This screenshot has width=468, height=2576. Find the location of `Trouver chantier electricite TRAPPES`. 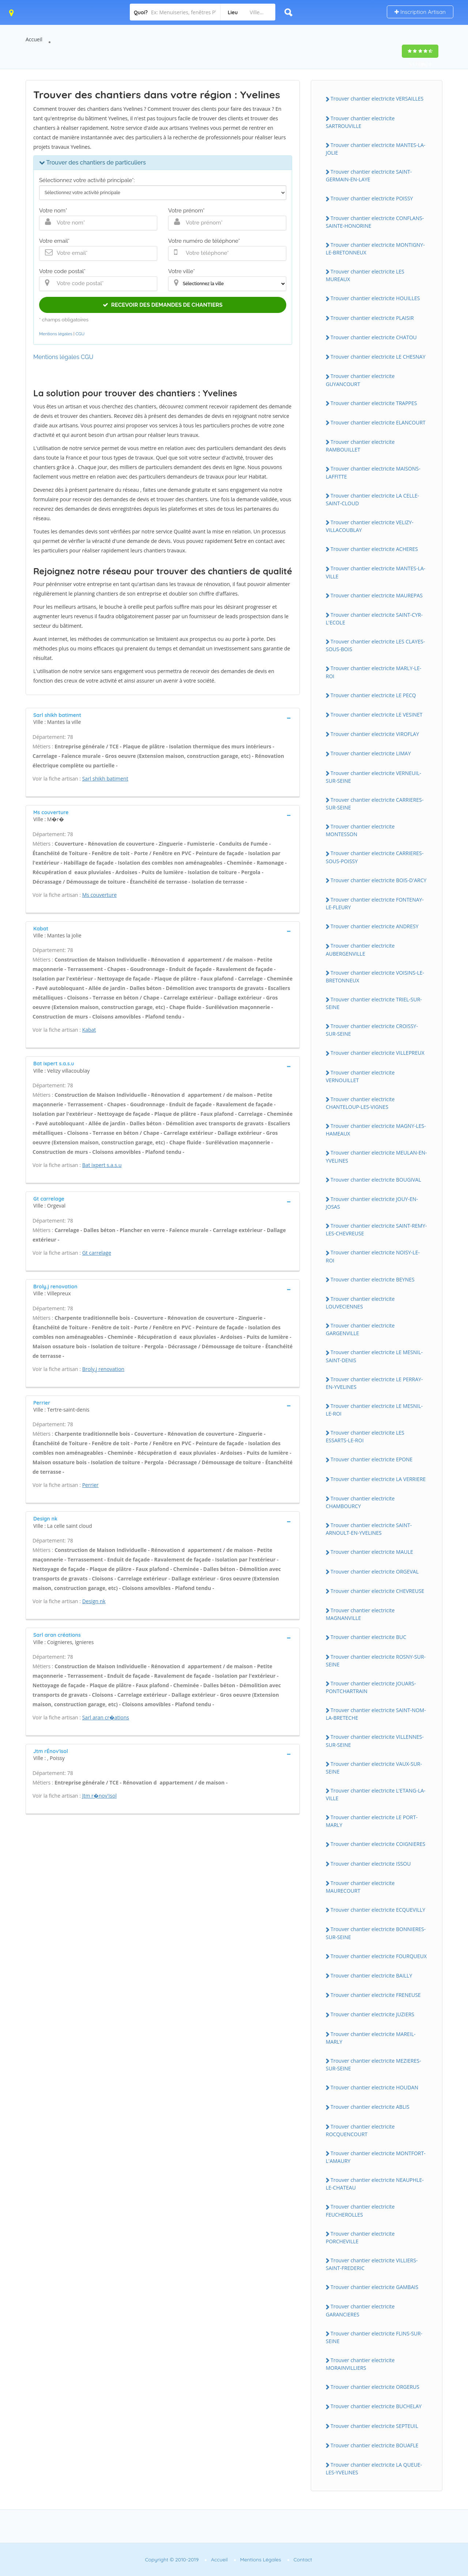

Trouver chantier electricite TRAPPES is located at coordinates (374, 403).